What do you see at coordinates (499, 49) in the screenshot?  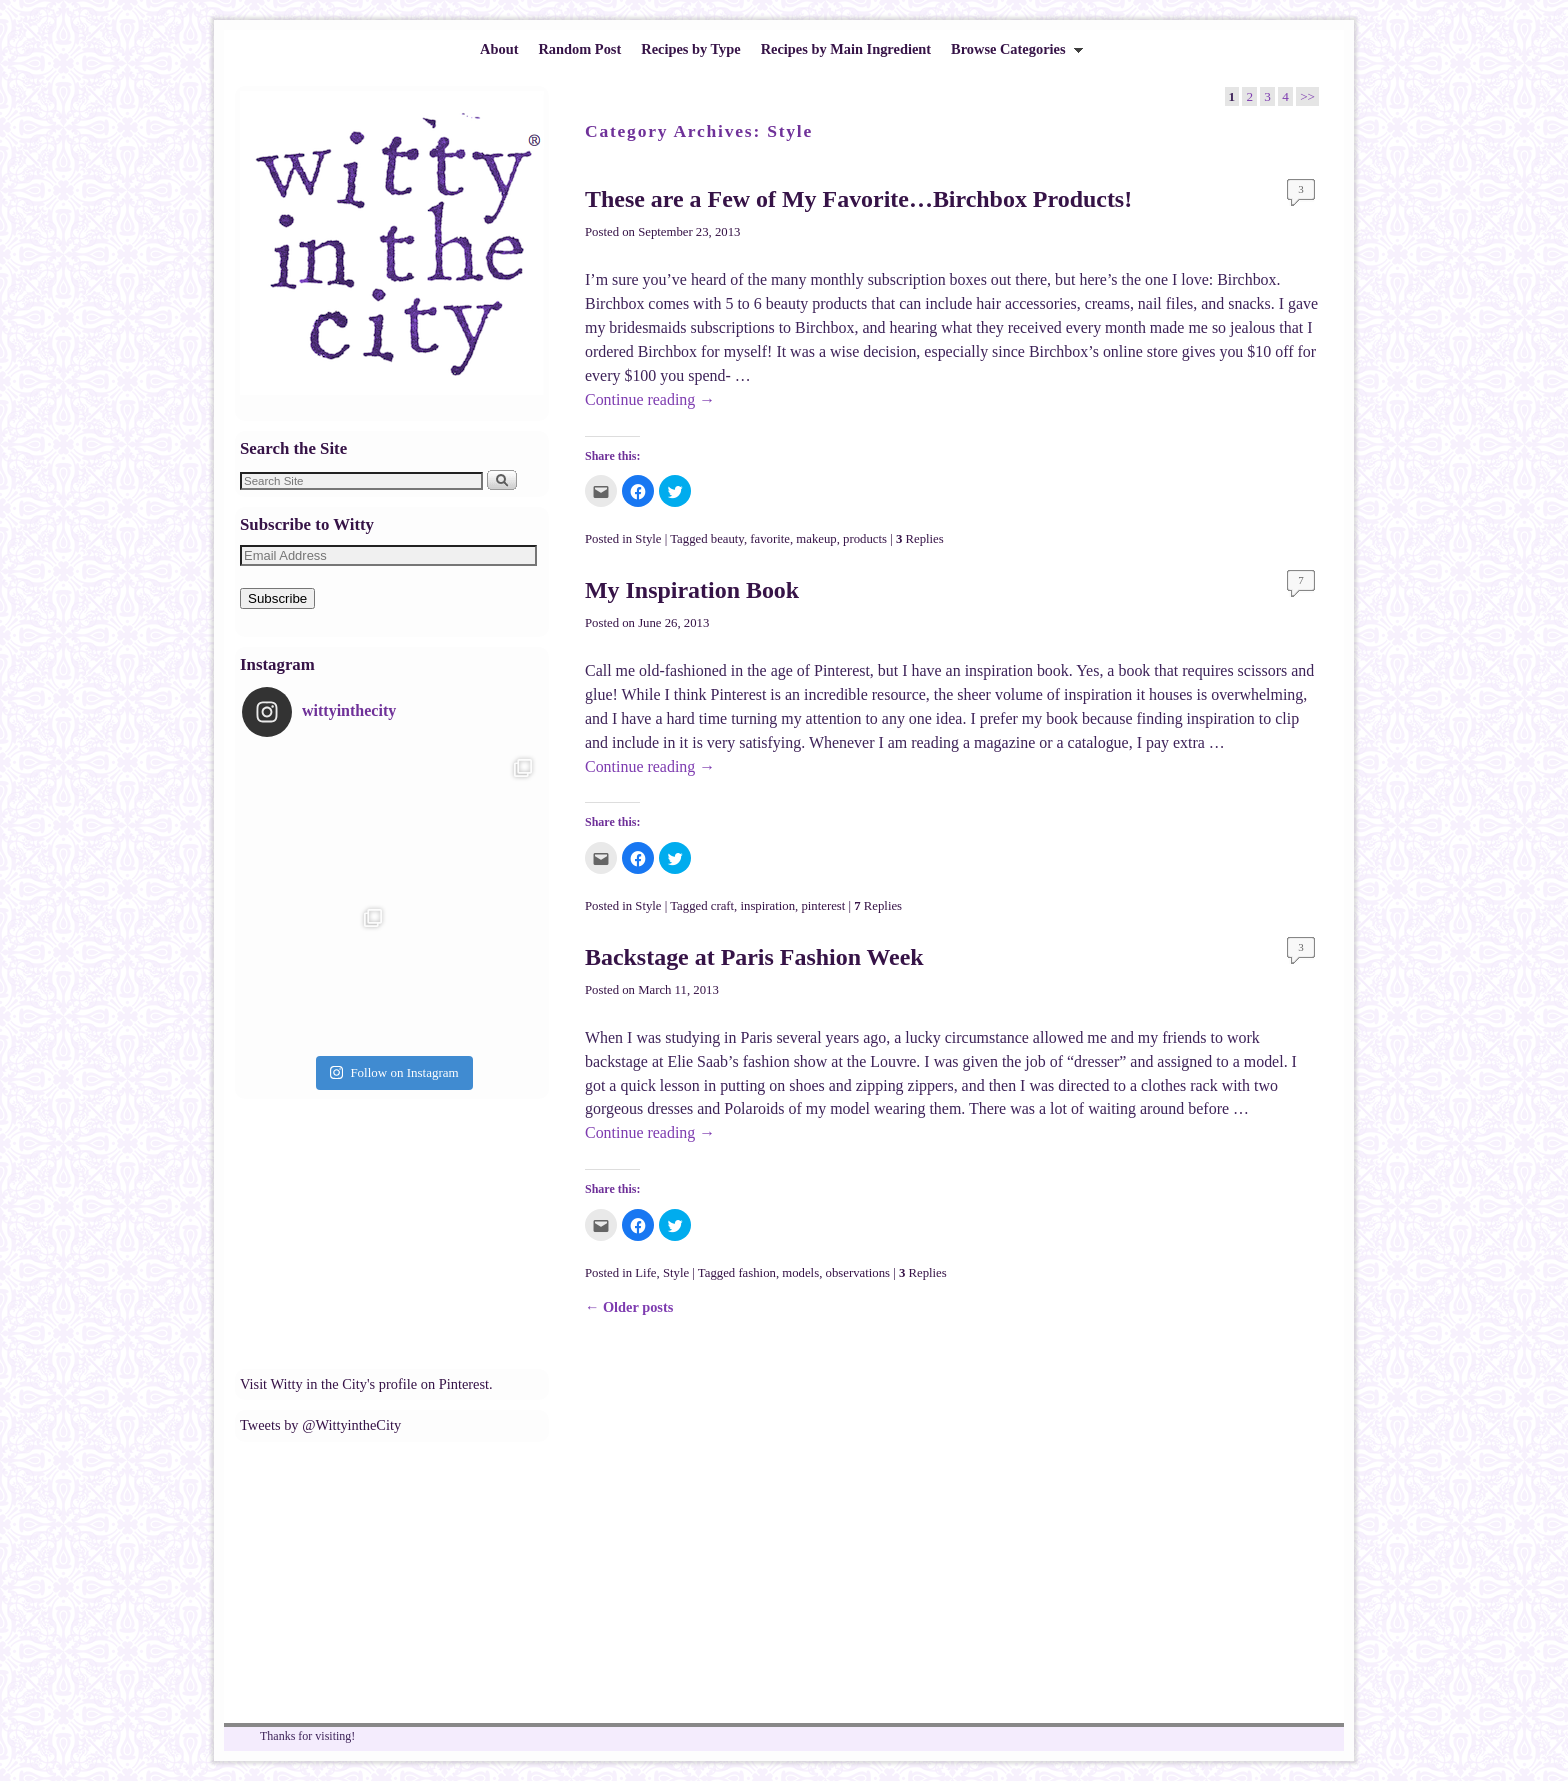 I see `About` at bounding box center [499, 49].